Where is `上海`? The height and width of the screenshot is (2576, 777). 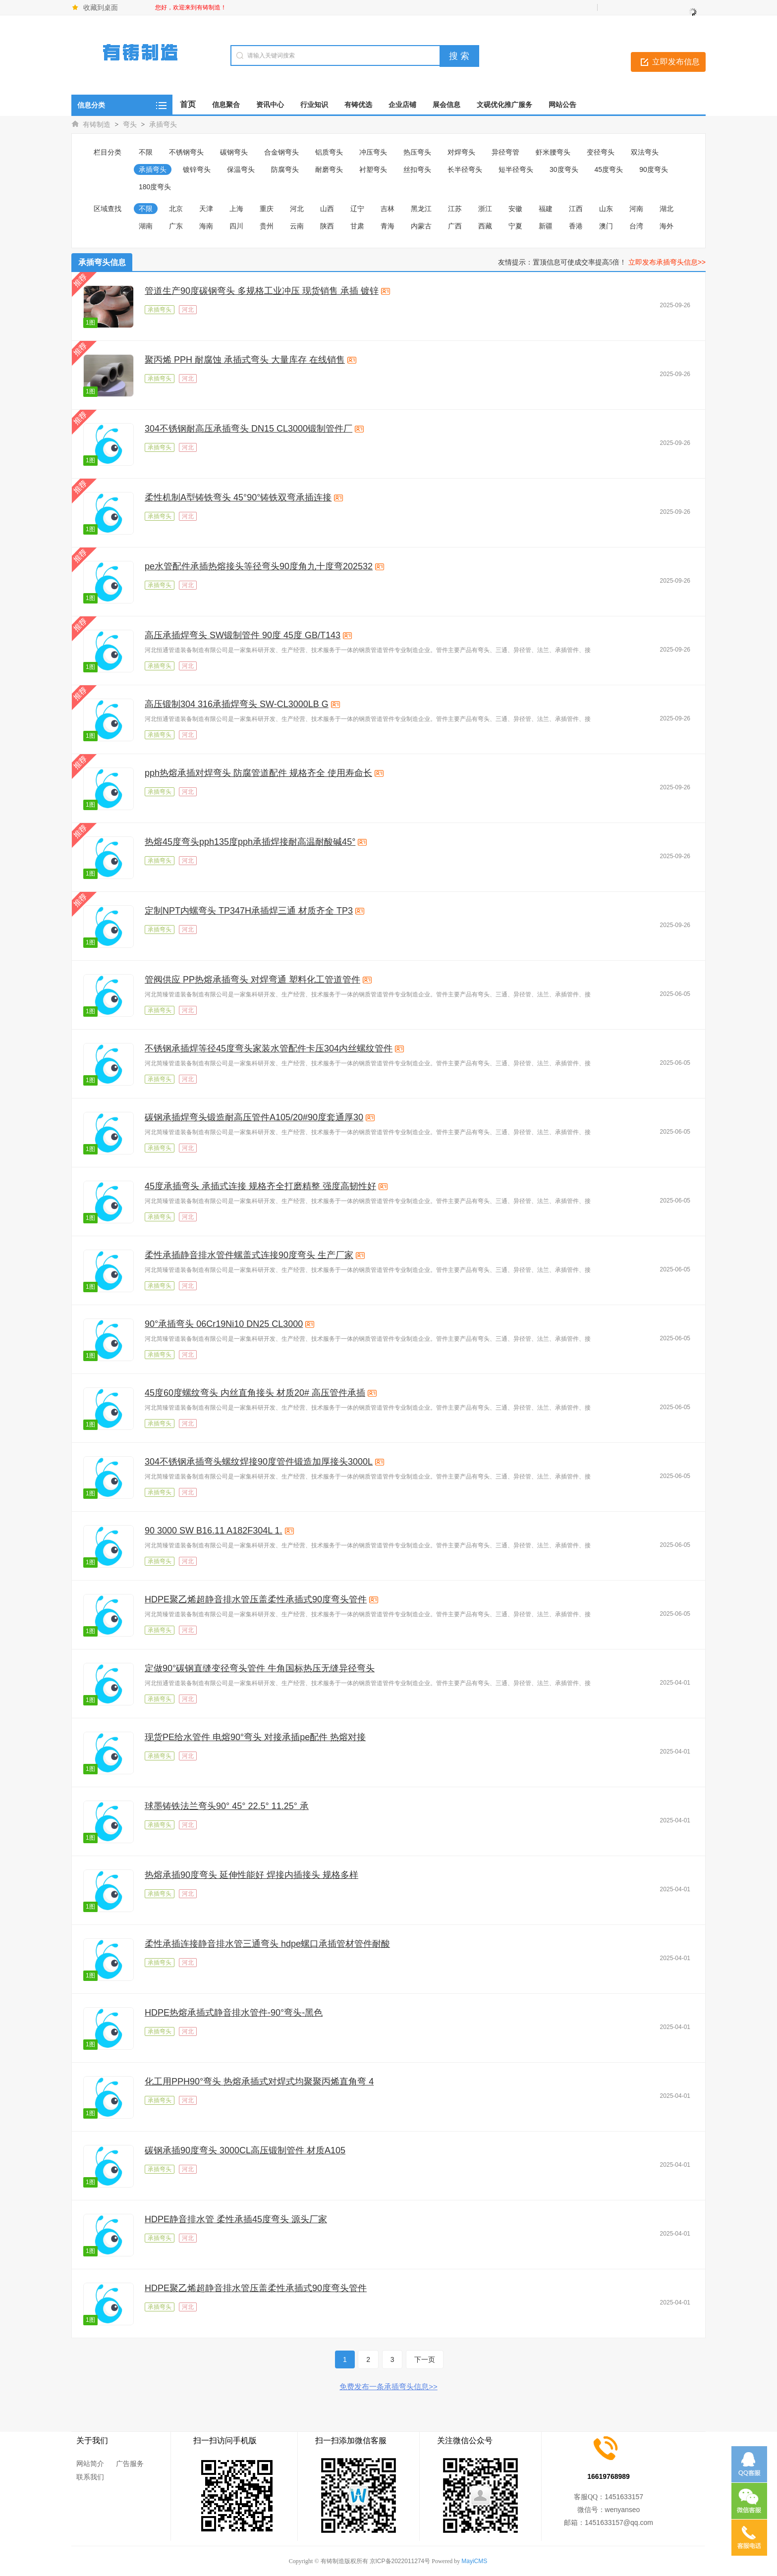 上海 is located at coordinates (236, 209).